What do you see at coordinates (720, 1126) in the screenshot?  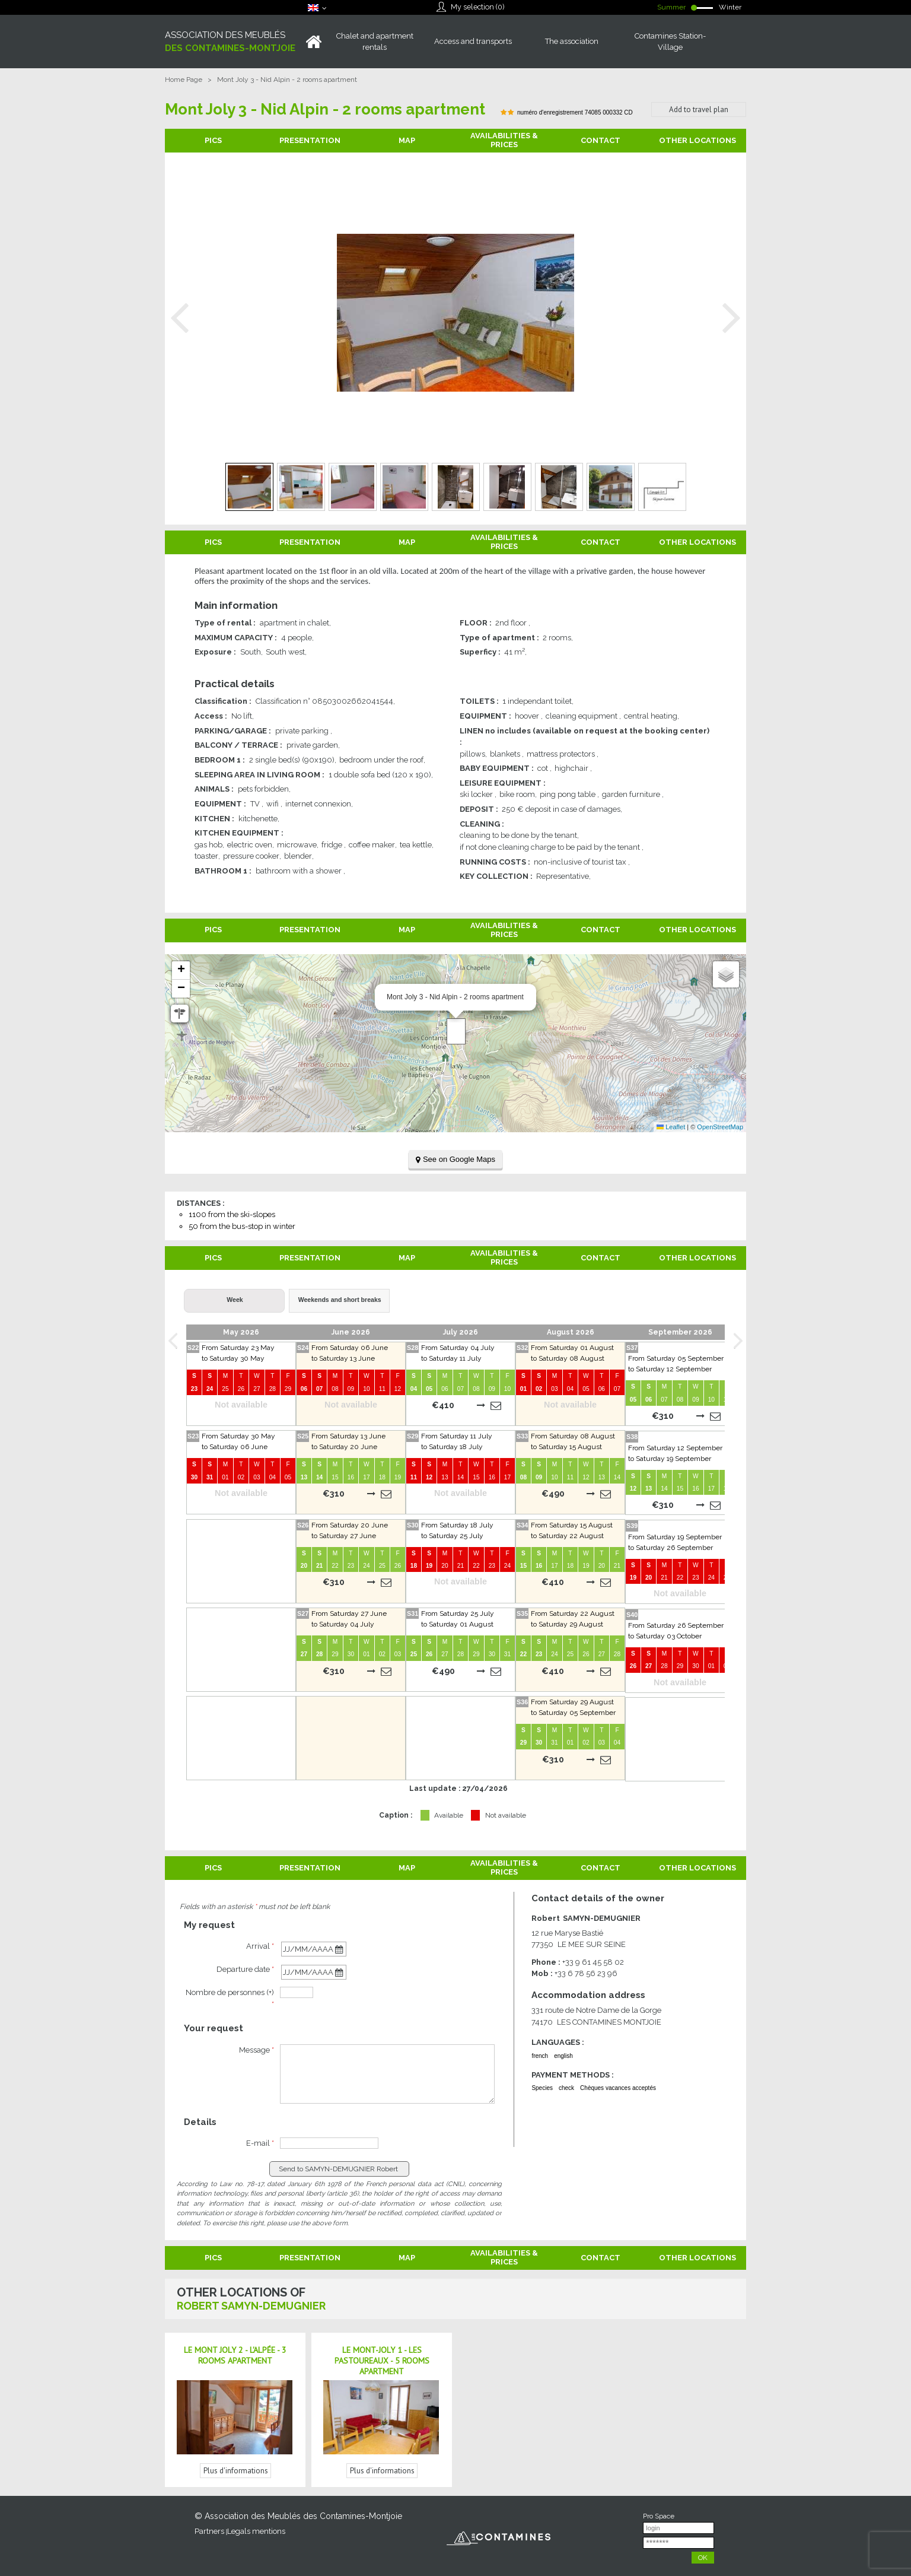 I see `OpenStreetMap` at bounding box center [720, 1126].